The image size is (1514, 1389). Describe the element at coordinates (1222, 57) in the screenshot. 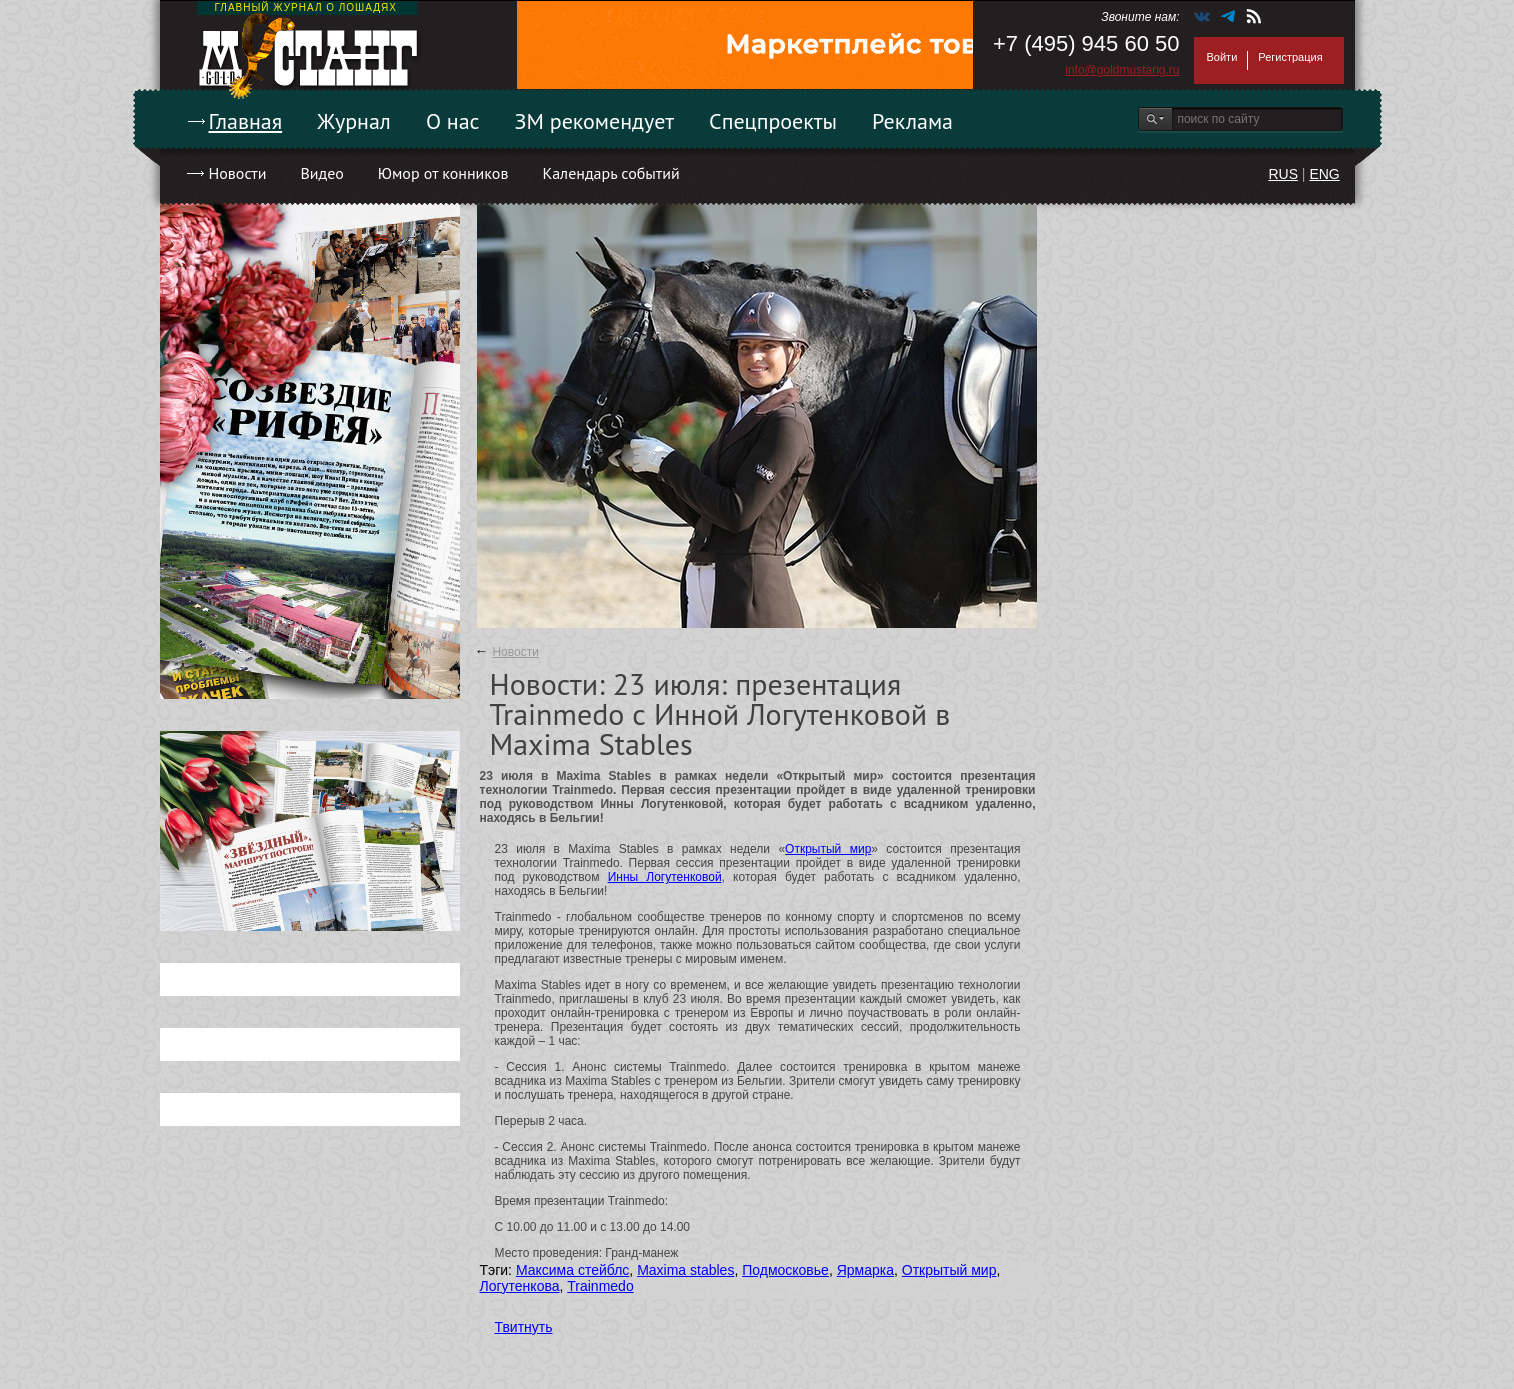

I see `Войти` at that location.